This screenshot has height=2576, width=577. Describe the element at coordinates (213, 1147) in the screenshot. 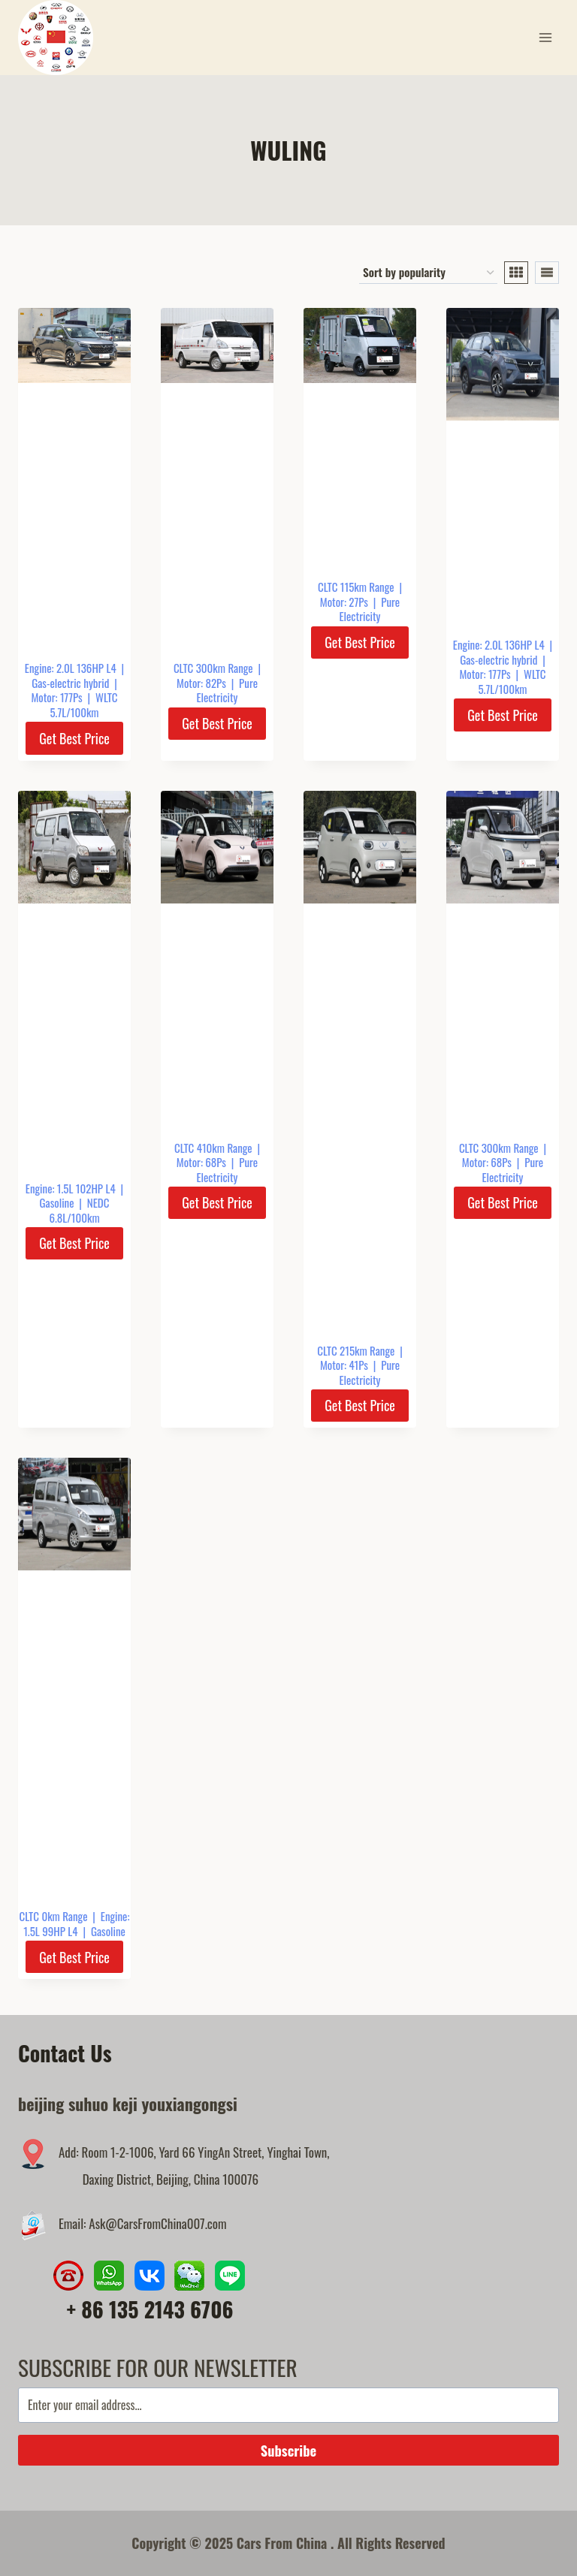

I see `CLTC 410km Range` at that location.